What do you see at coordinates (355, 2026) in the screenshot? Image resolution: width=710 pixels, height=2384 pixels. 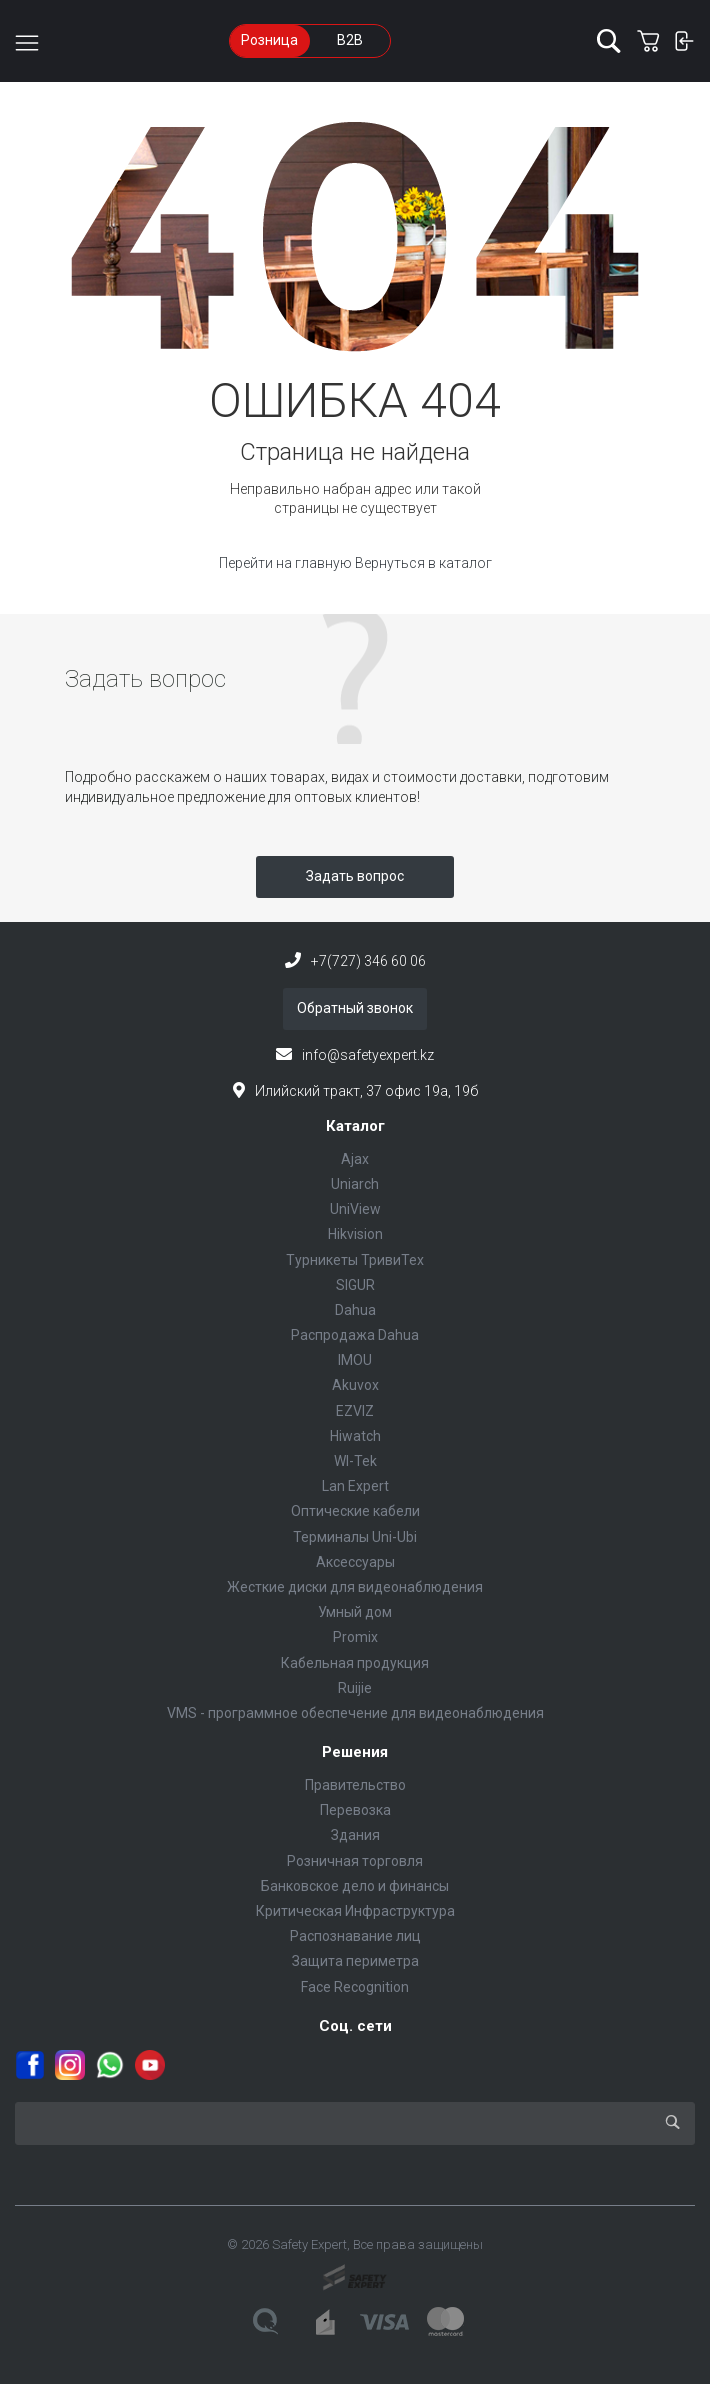 I see `Соц. сети` at bounding box center [355, 2026].